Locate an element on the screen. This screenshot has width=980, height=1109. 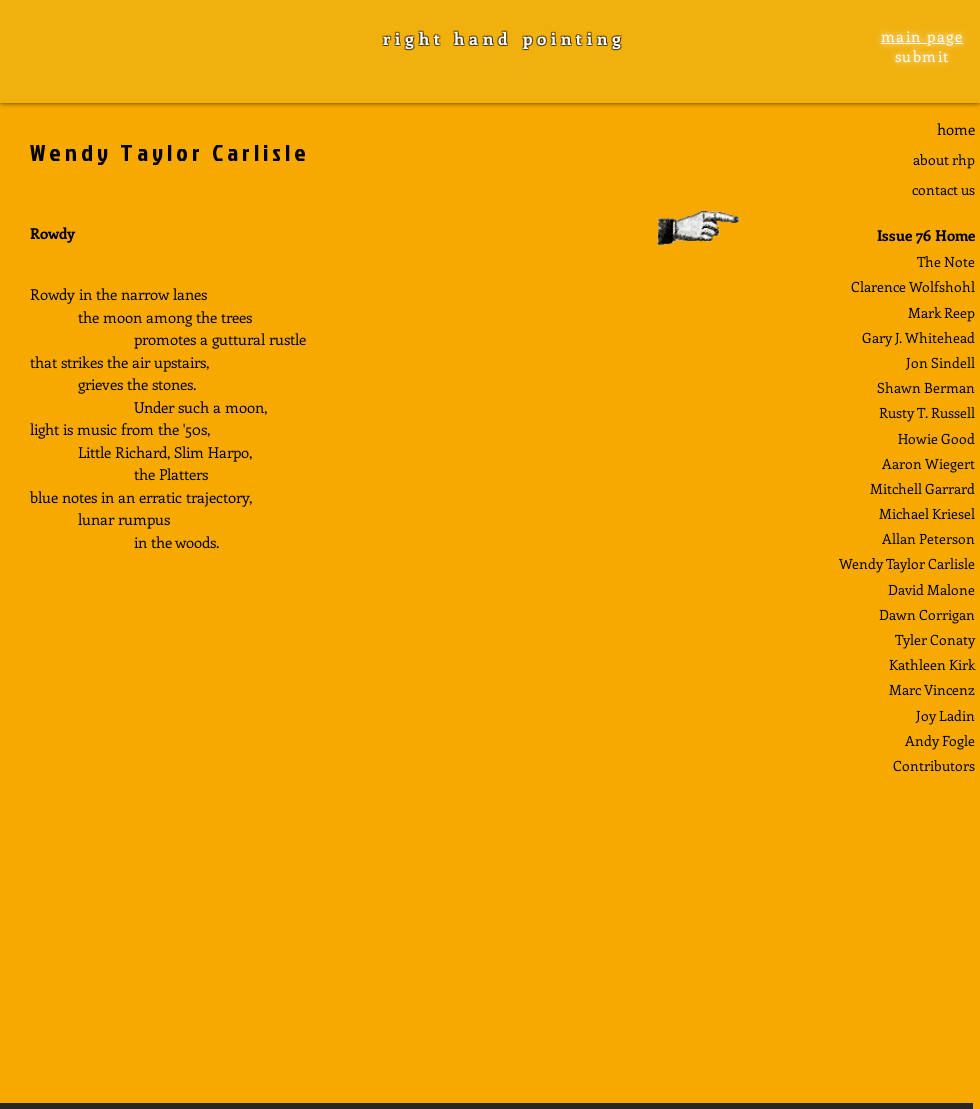
Marc Vincenz is located at coordinates (932, 689).